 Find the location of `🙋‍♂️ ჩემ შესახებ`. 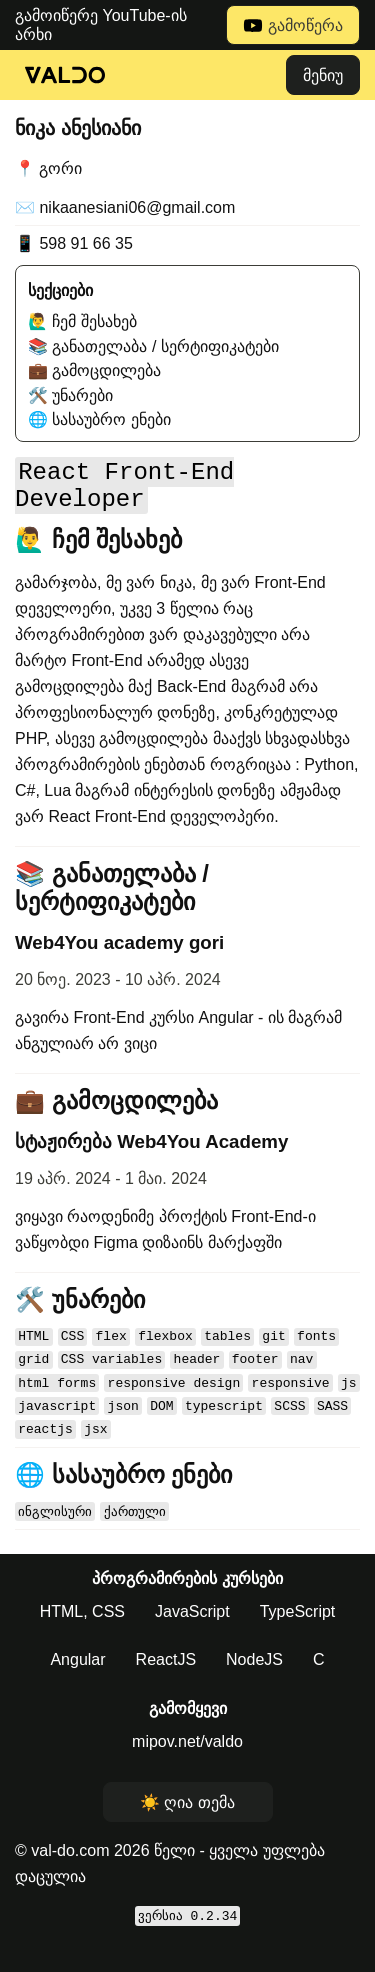

🙋‍♂️ ჩემ შესახებ is located at coordinates (82, 321).